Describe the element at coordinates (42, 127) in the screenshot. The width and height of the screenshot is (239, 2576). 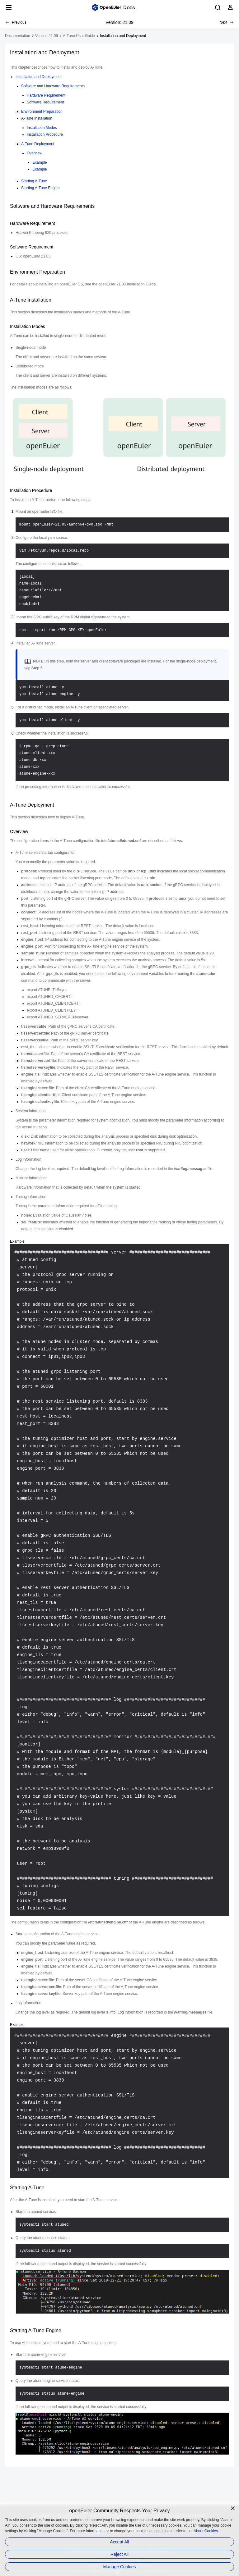
I see `Installation Modes` at that location.